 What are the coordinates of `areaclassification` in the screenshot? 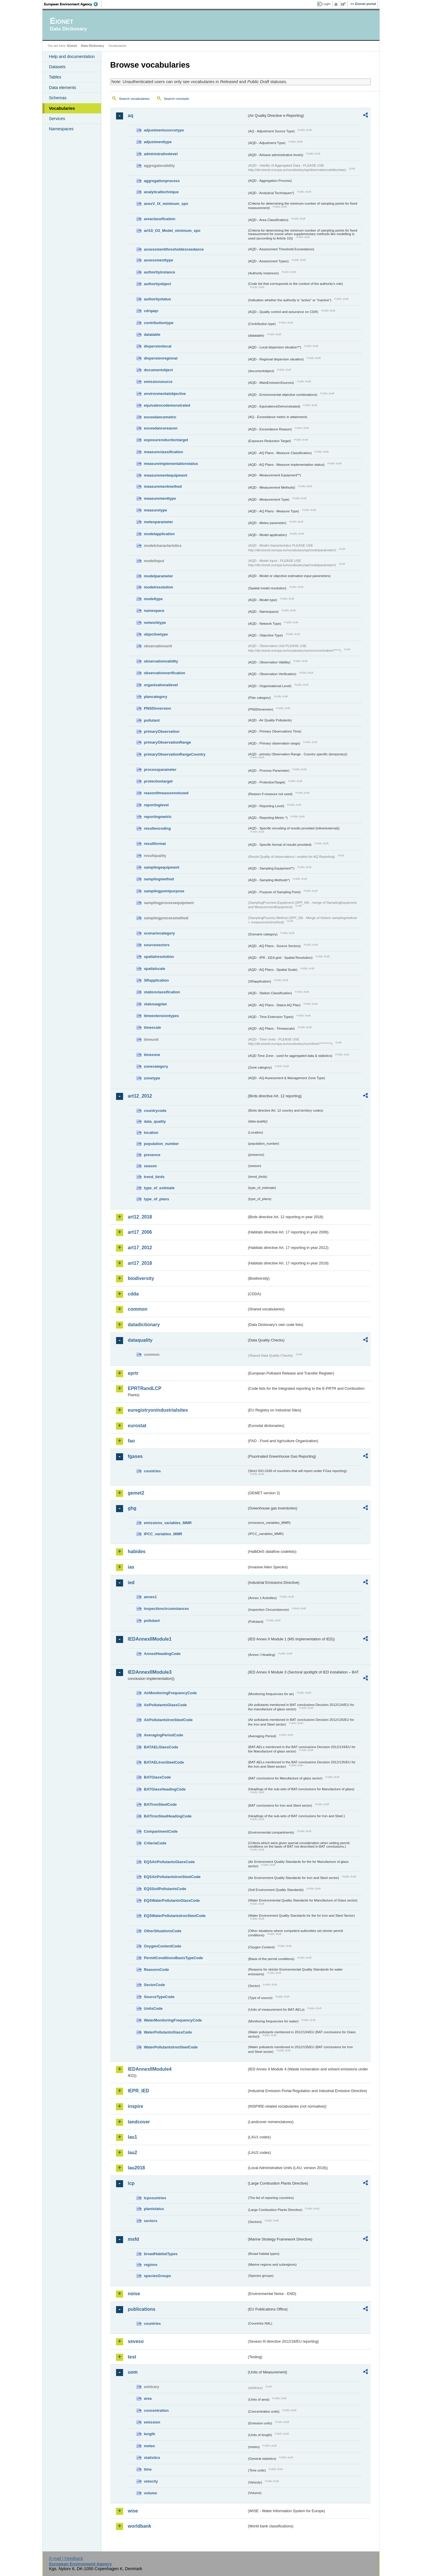 It's located at (159, 219).